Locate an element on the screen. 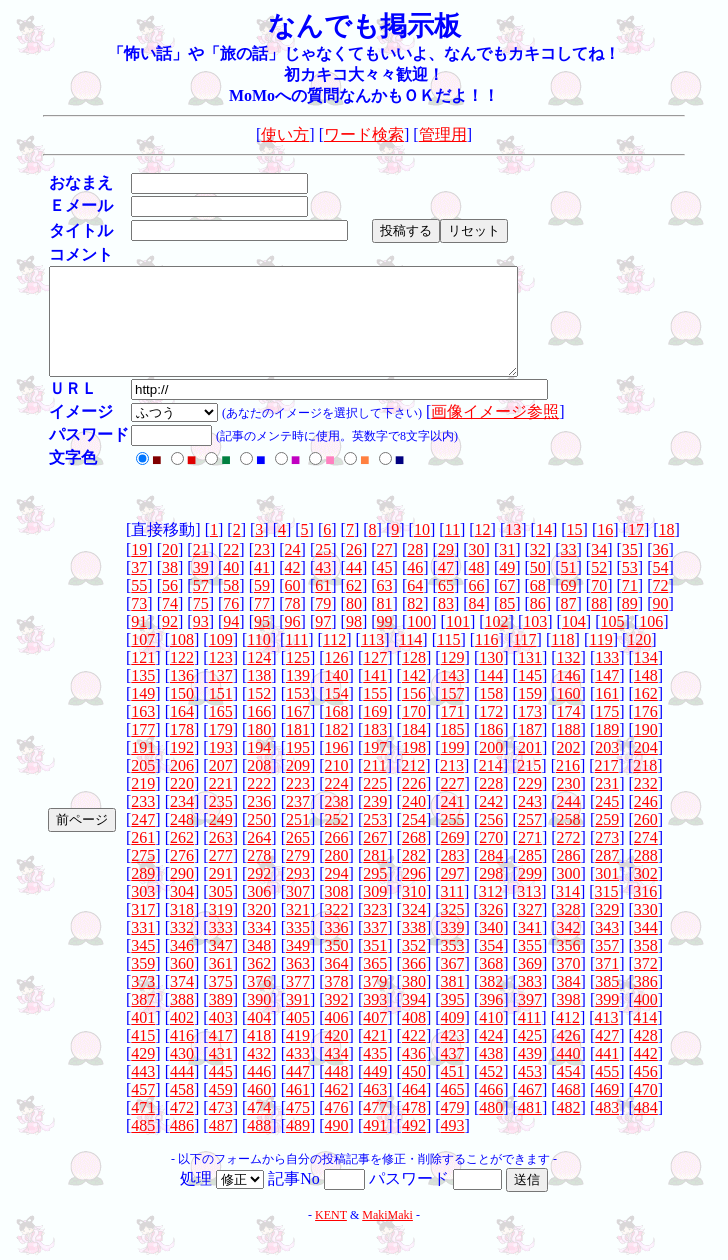 This screenshot has width=728, height=1260. 278 is located at coordinates (259, 876).